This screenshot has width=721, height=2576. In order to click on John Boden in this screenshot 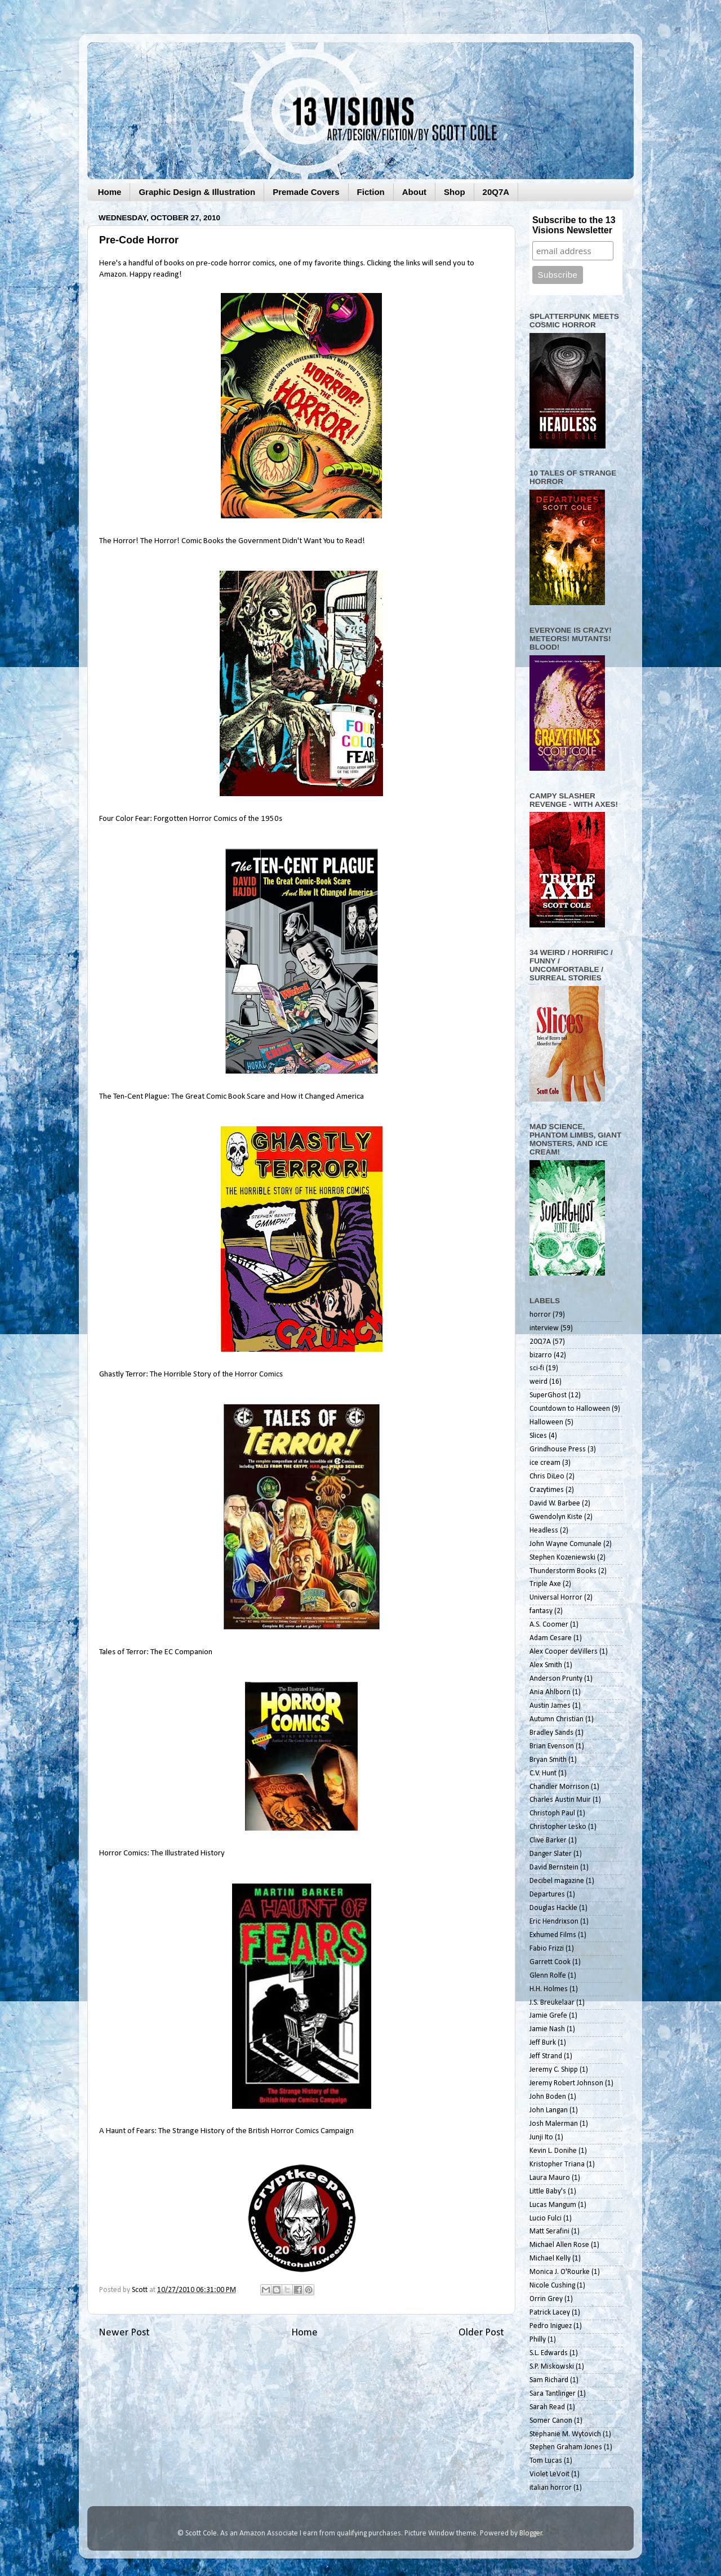, I will do `click(547, 2096)`.